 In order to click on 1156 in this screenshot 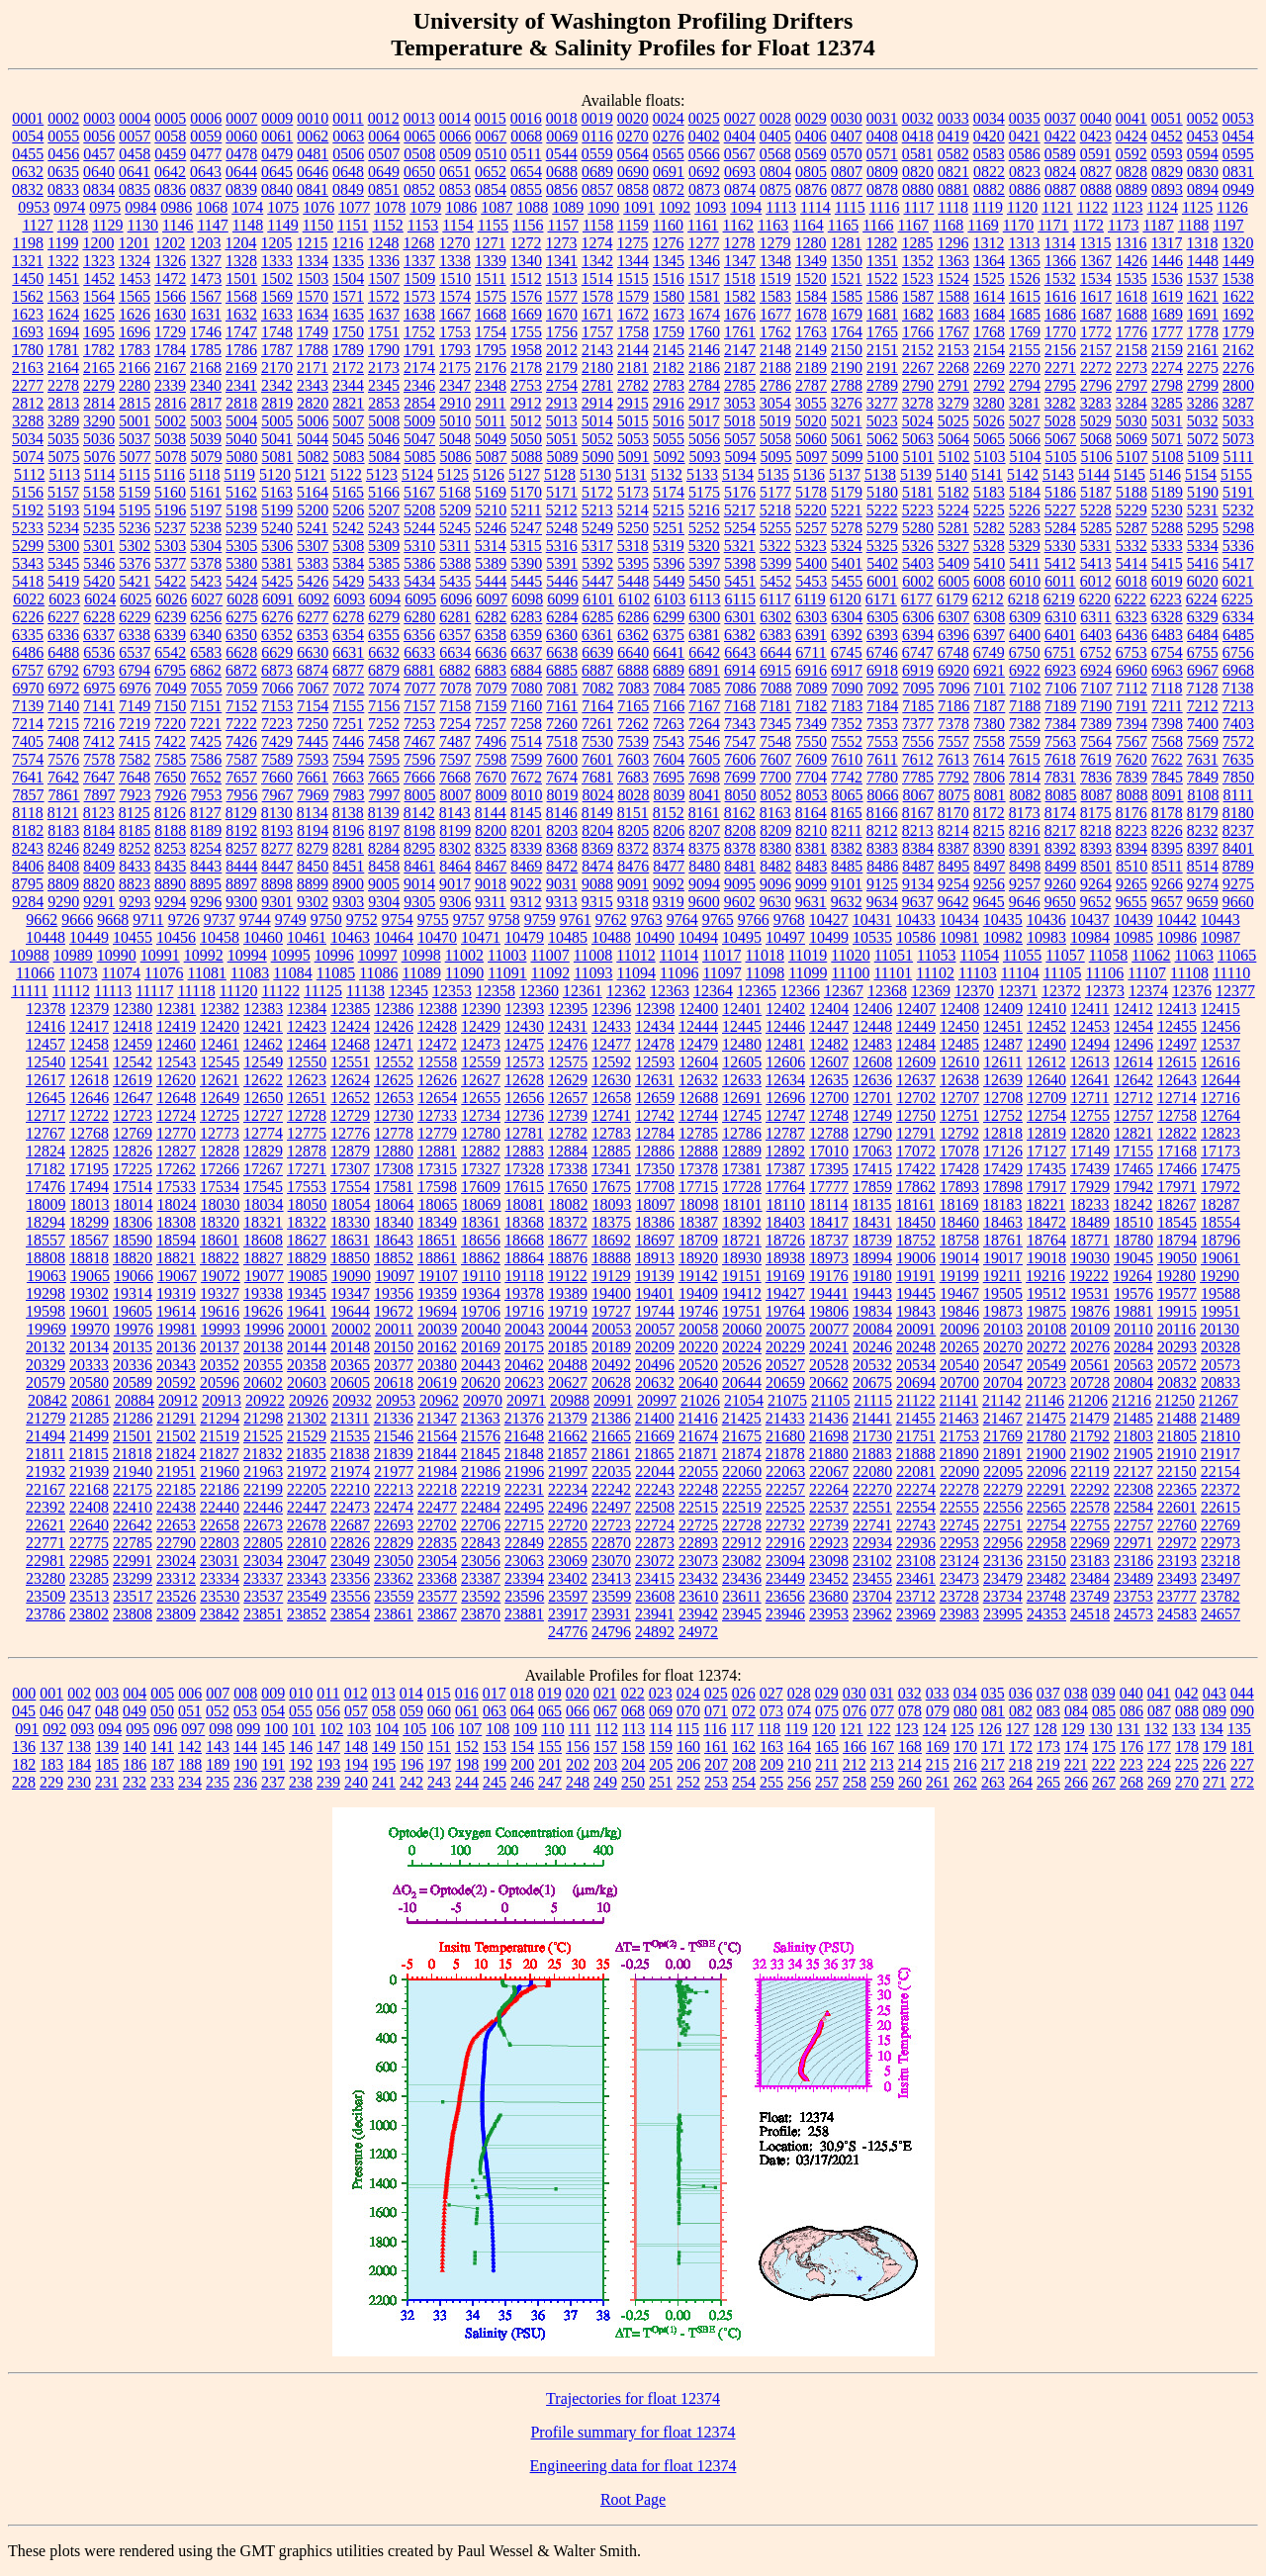, I will do `click(527, 225)`.